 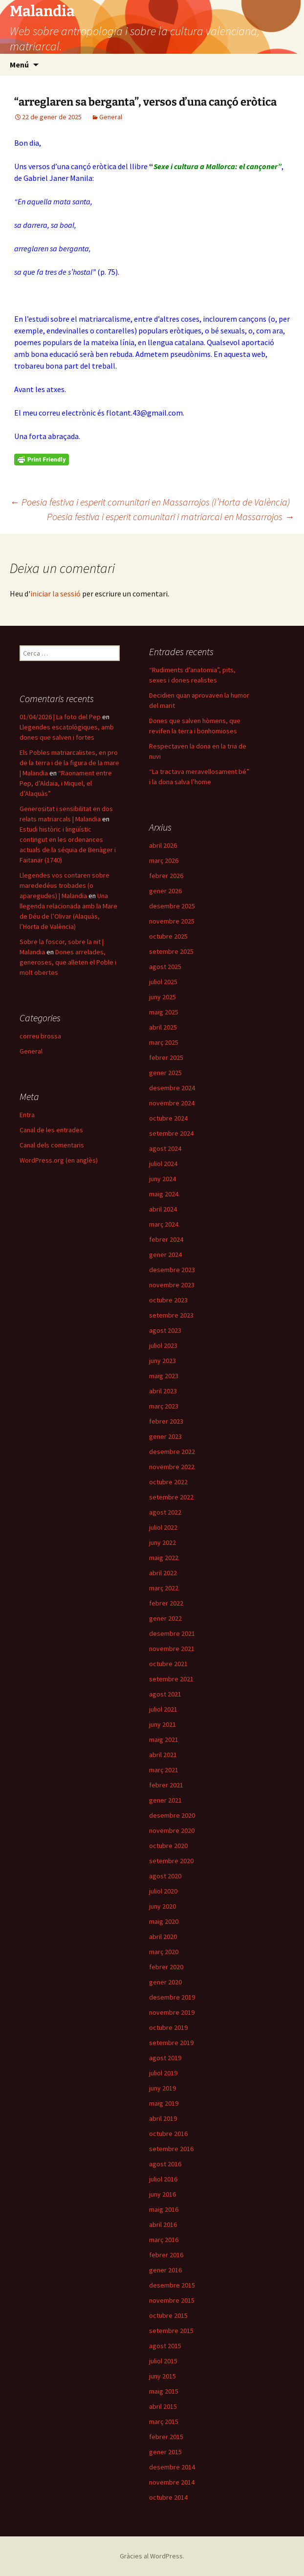 I want to click on “Raonament entre Pep, d’Aldaia, i Miquel, el d’Alaquàs”, so click(x=66, y=783).